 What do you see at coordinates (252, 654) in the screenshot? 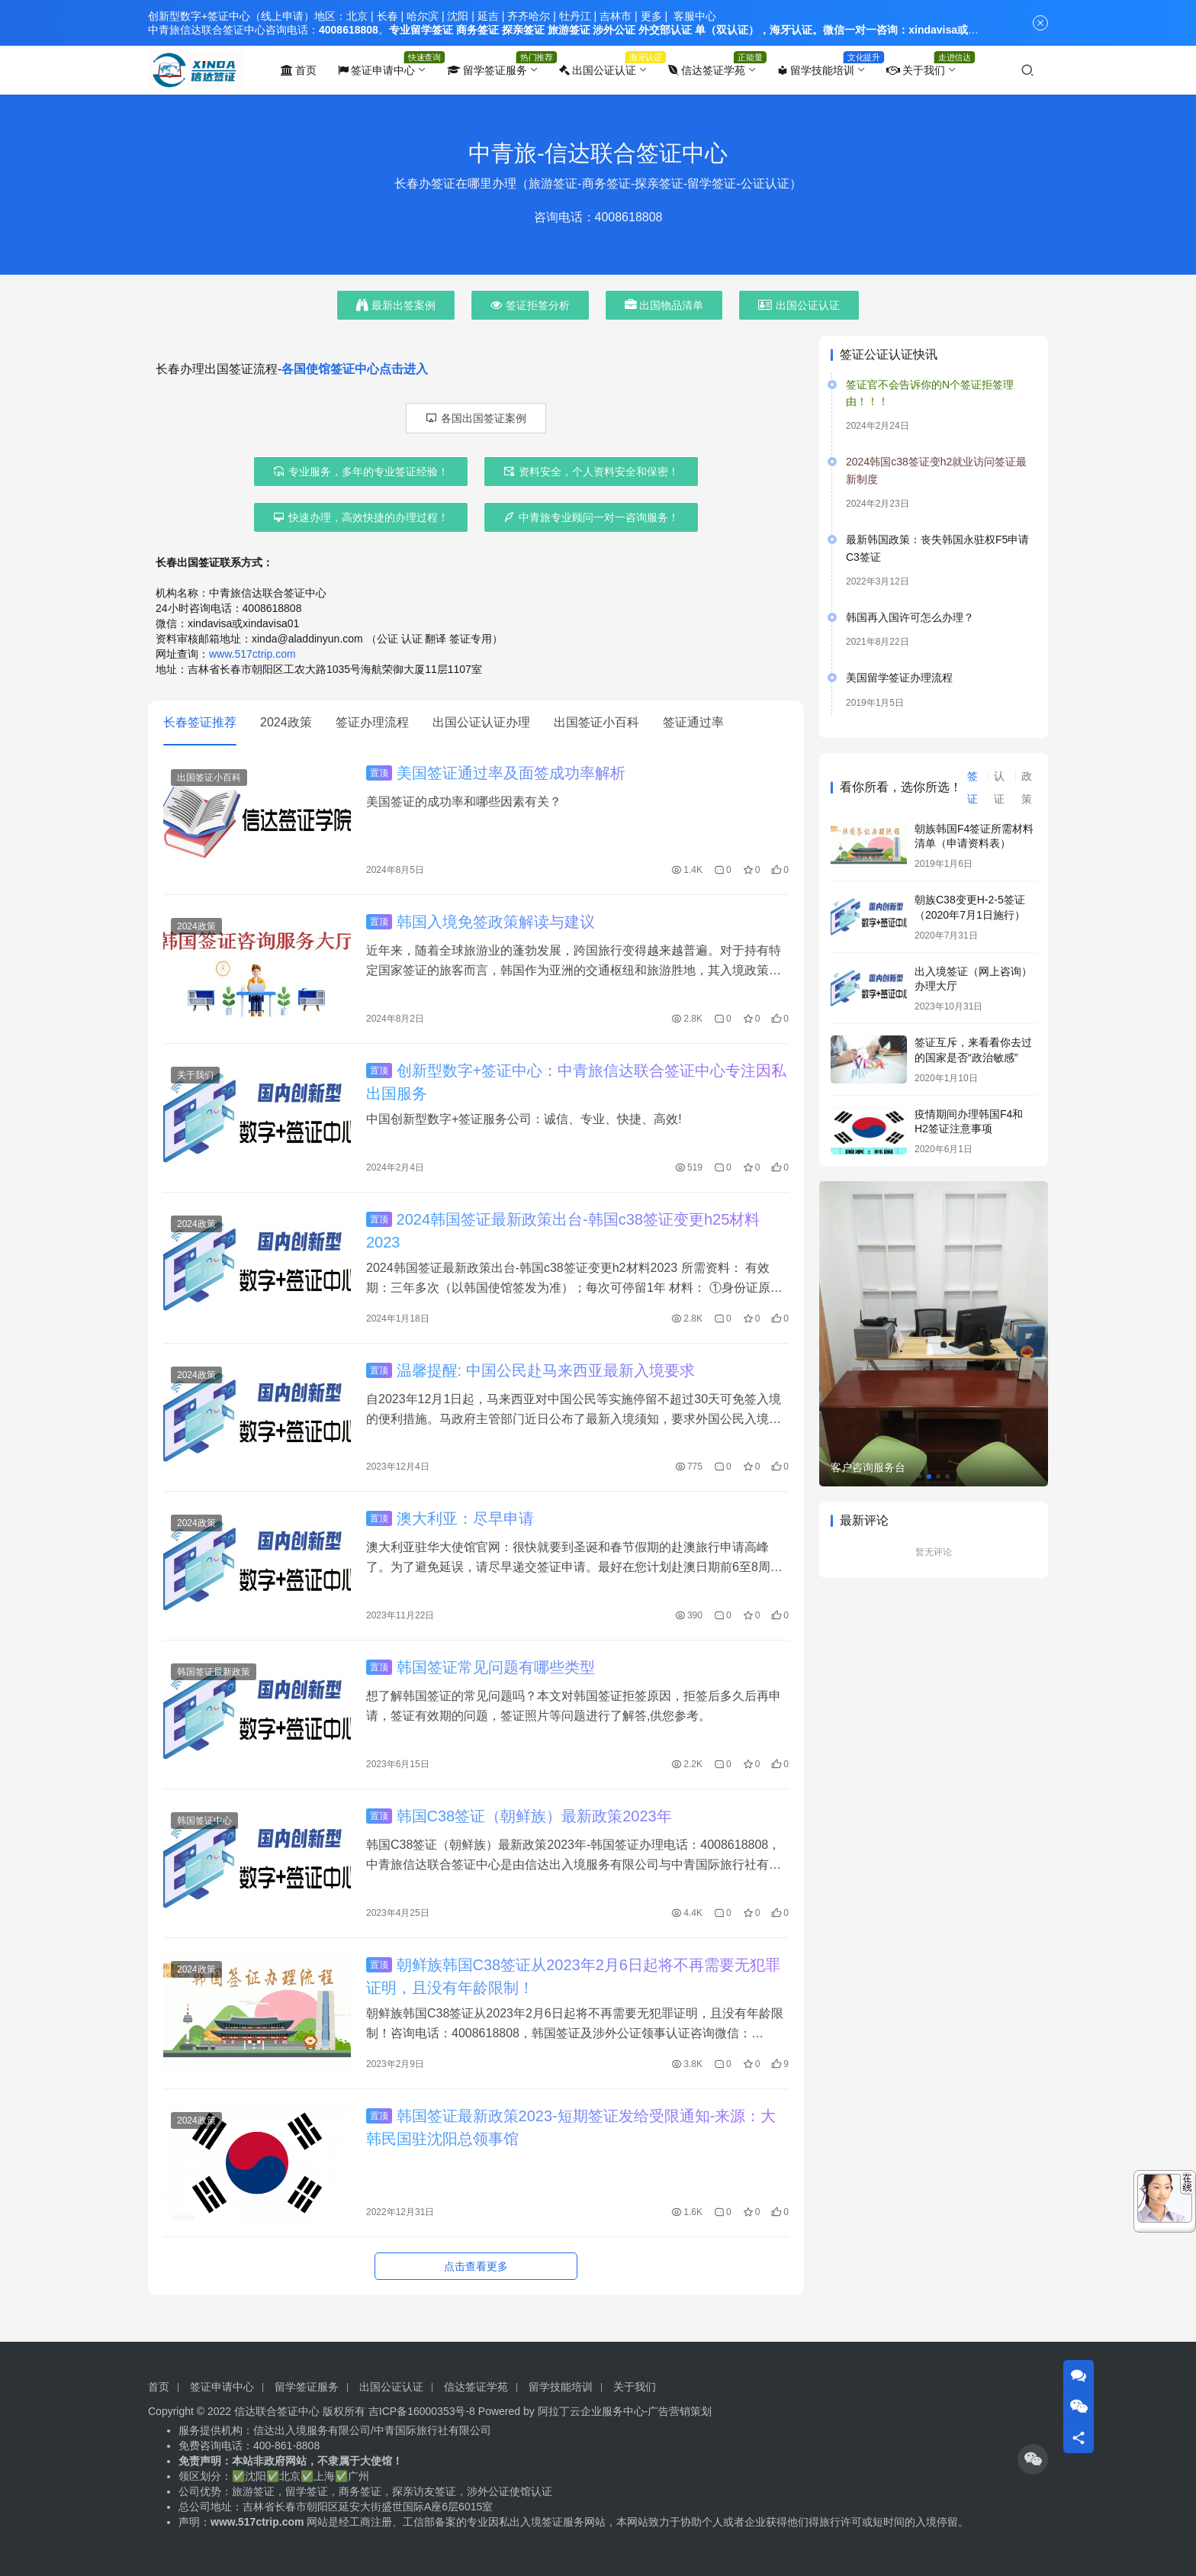
I see `www.517ctrip.com` at bounding box center [252, 654].